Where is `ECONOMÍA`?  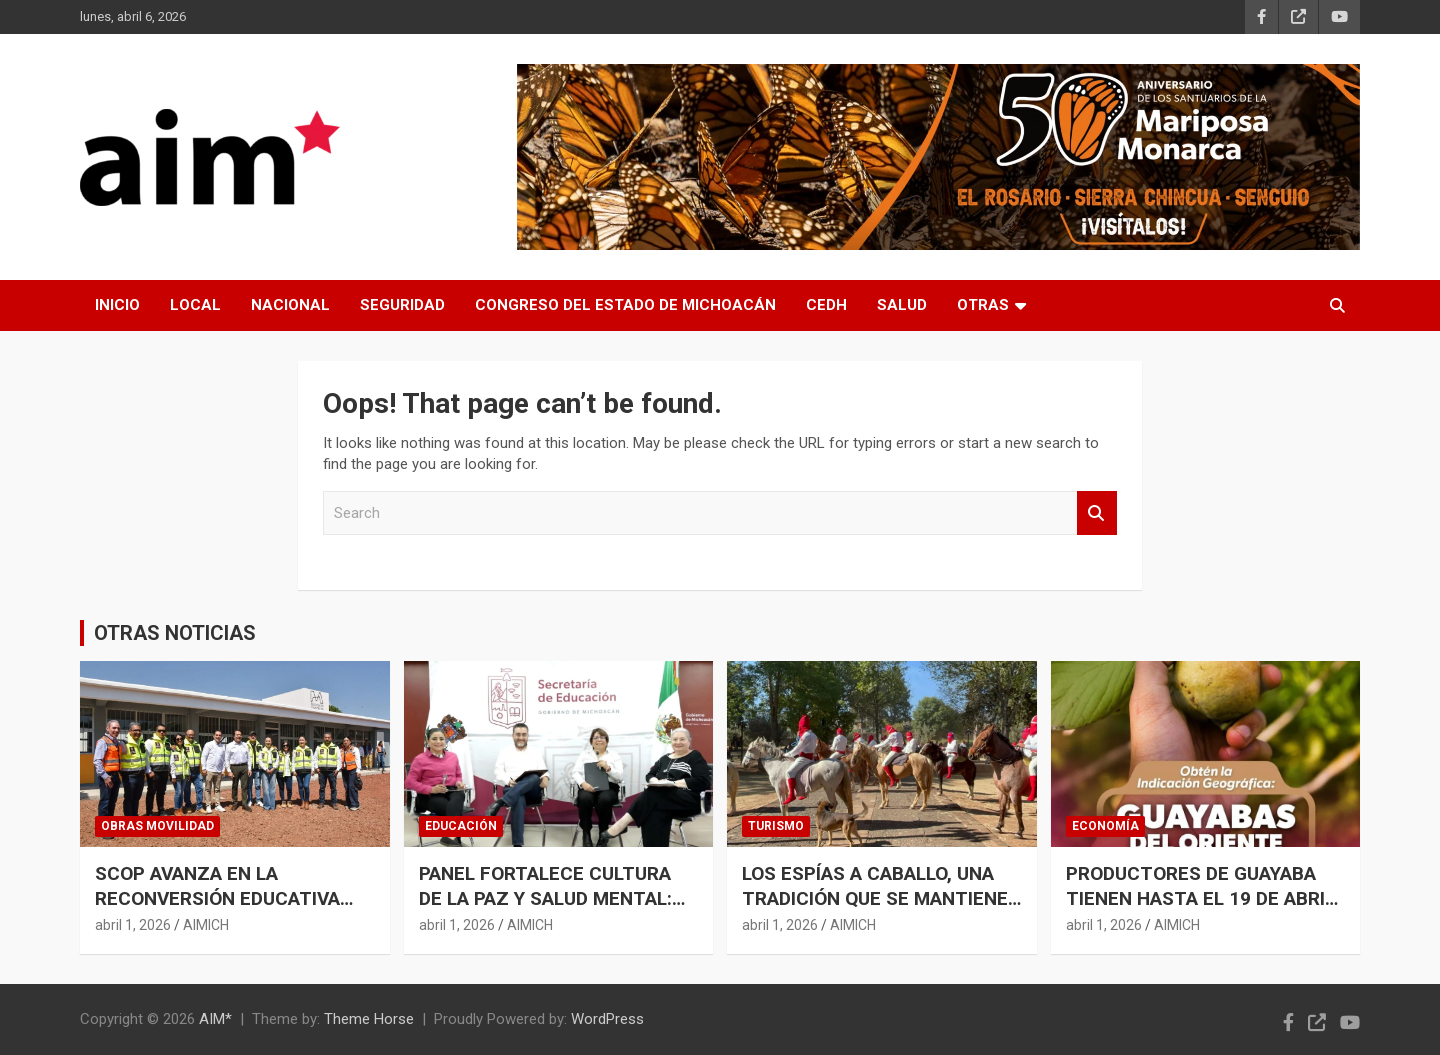 ECONOMÍA is located at coordinates (1105, 826).